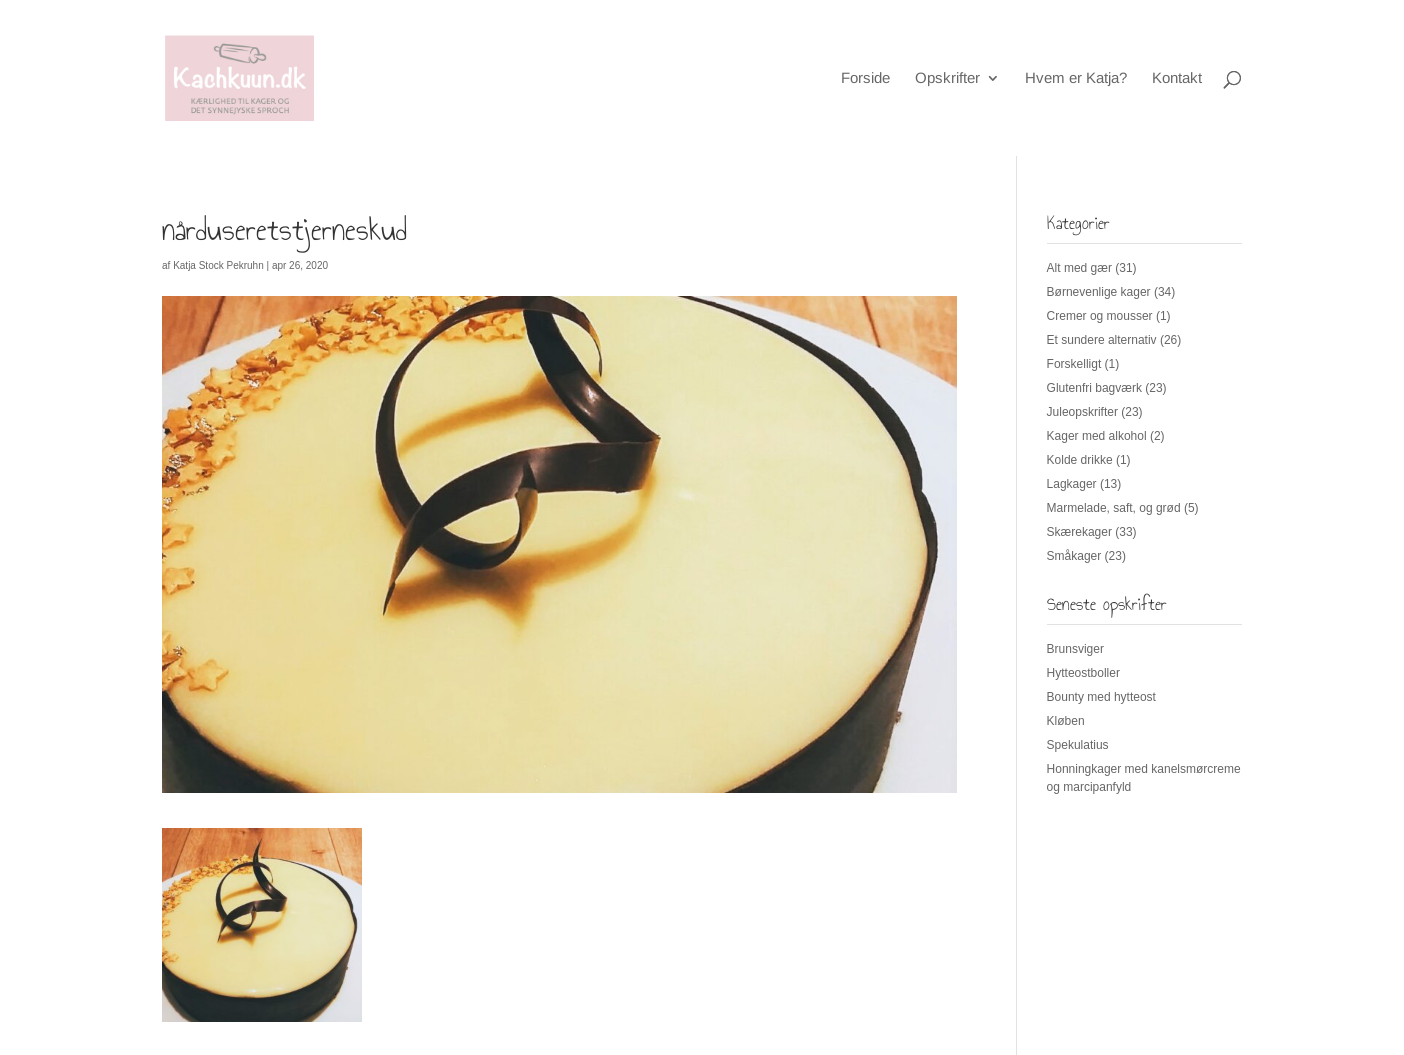 Image resolution: width=1404 pixels, height=1055 pixels. I want to click on Hytteostboller, so click(1083, 673).